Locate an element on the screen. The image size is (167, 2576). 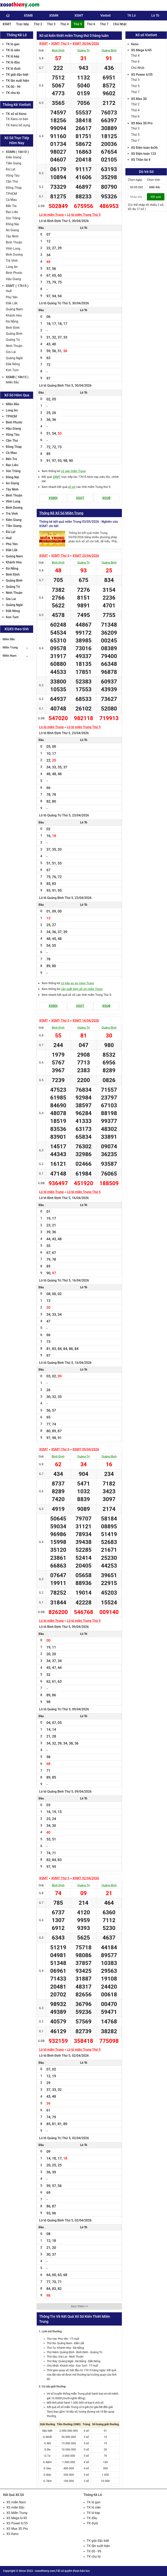
Thứ 3 is located at coordinates (51, 24).